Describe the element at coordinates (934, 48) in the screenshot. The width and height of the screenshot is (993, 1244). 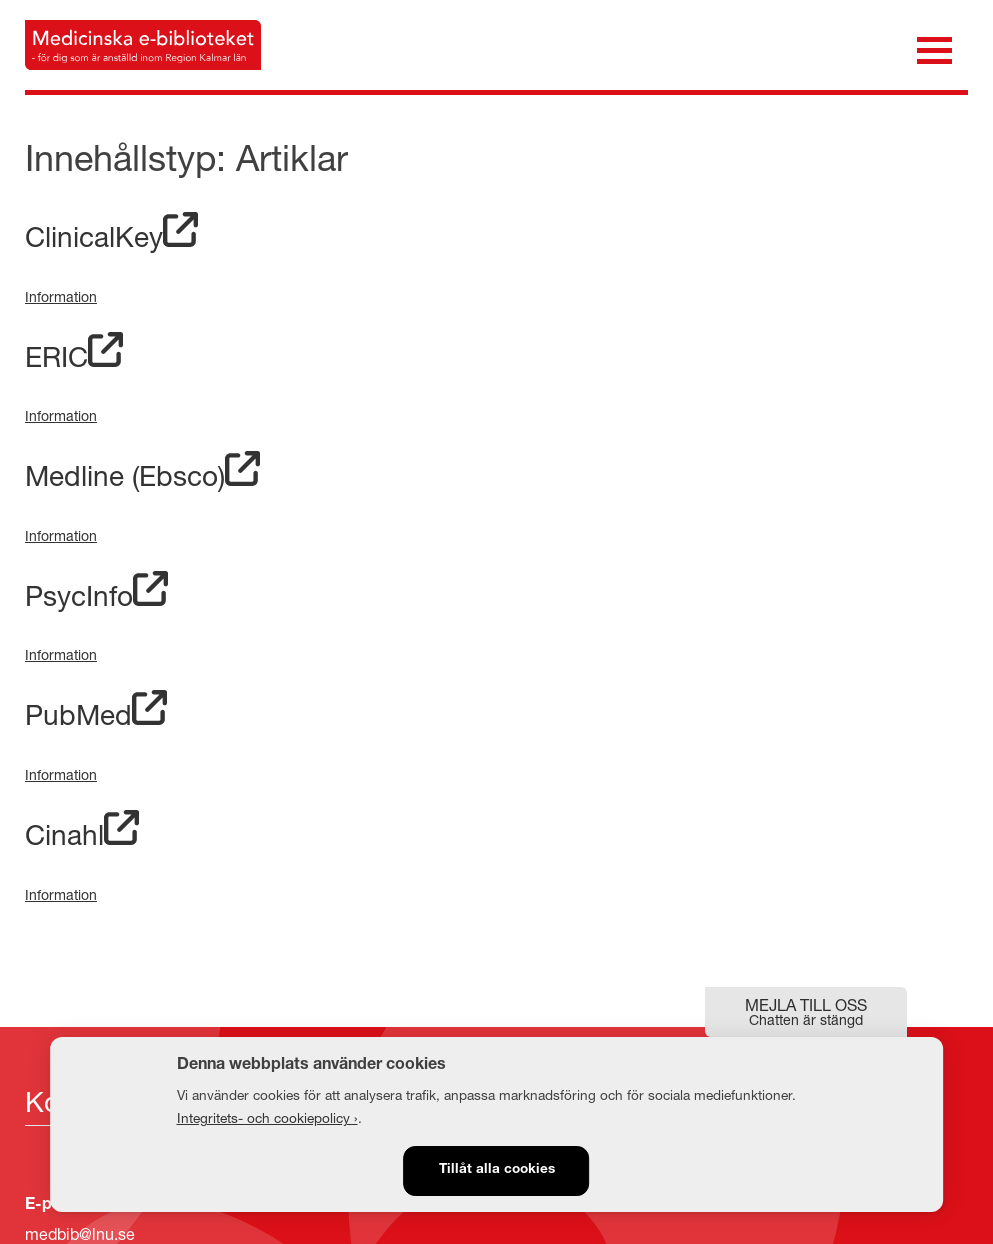
I see `[Öppna meny]` at that location.